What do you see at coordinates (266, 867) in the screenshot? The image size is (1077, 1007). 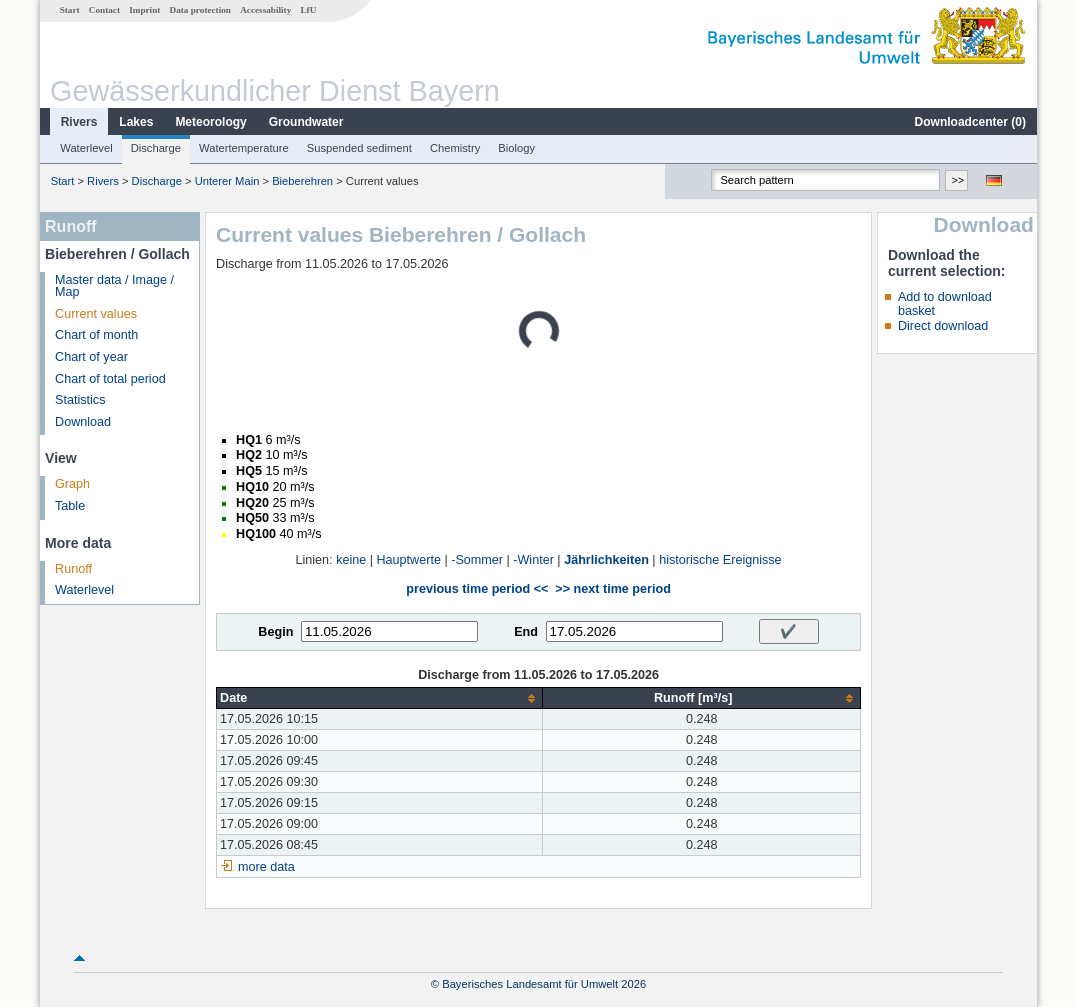 I see `more data` at bounding box center [266, 867].